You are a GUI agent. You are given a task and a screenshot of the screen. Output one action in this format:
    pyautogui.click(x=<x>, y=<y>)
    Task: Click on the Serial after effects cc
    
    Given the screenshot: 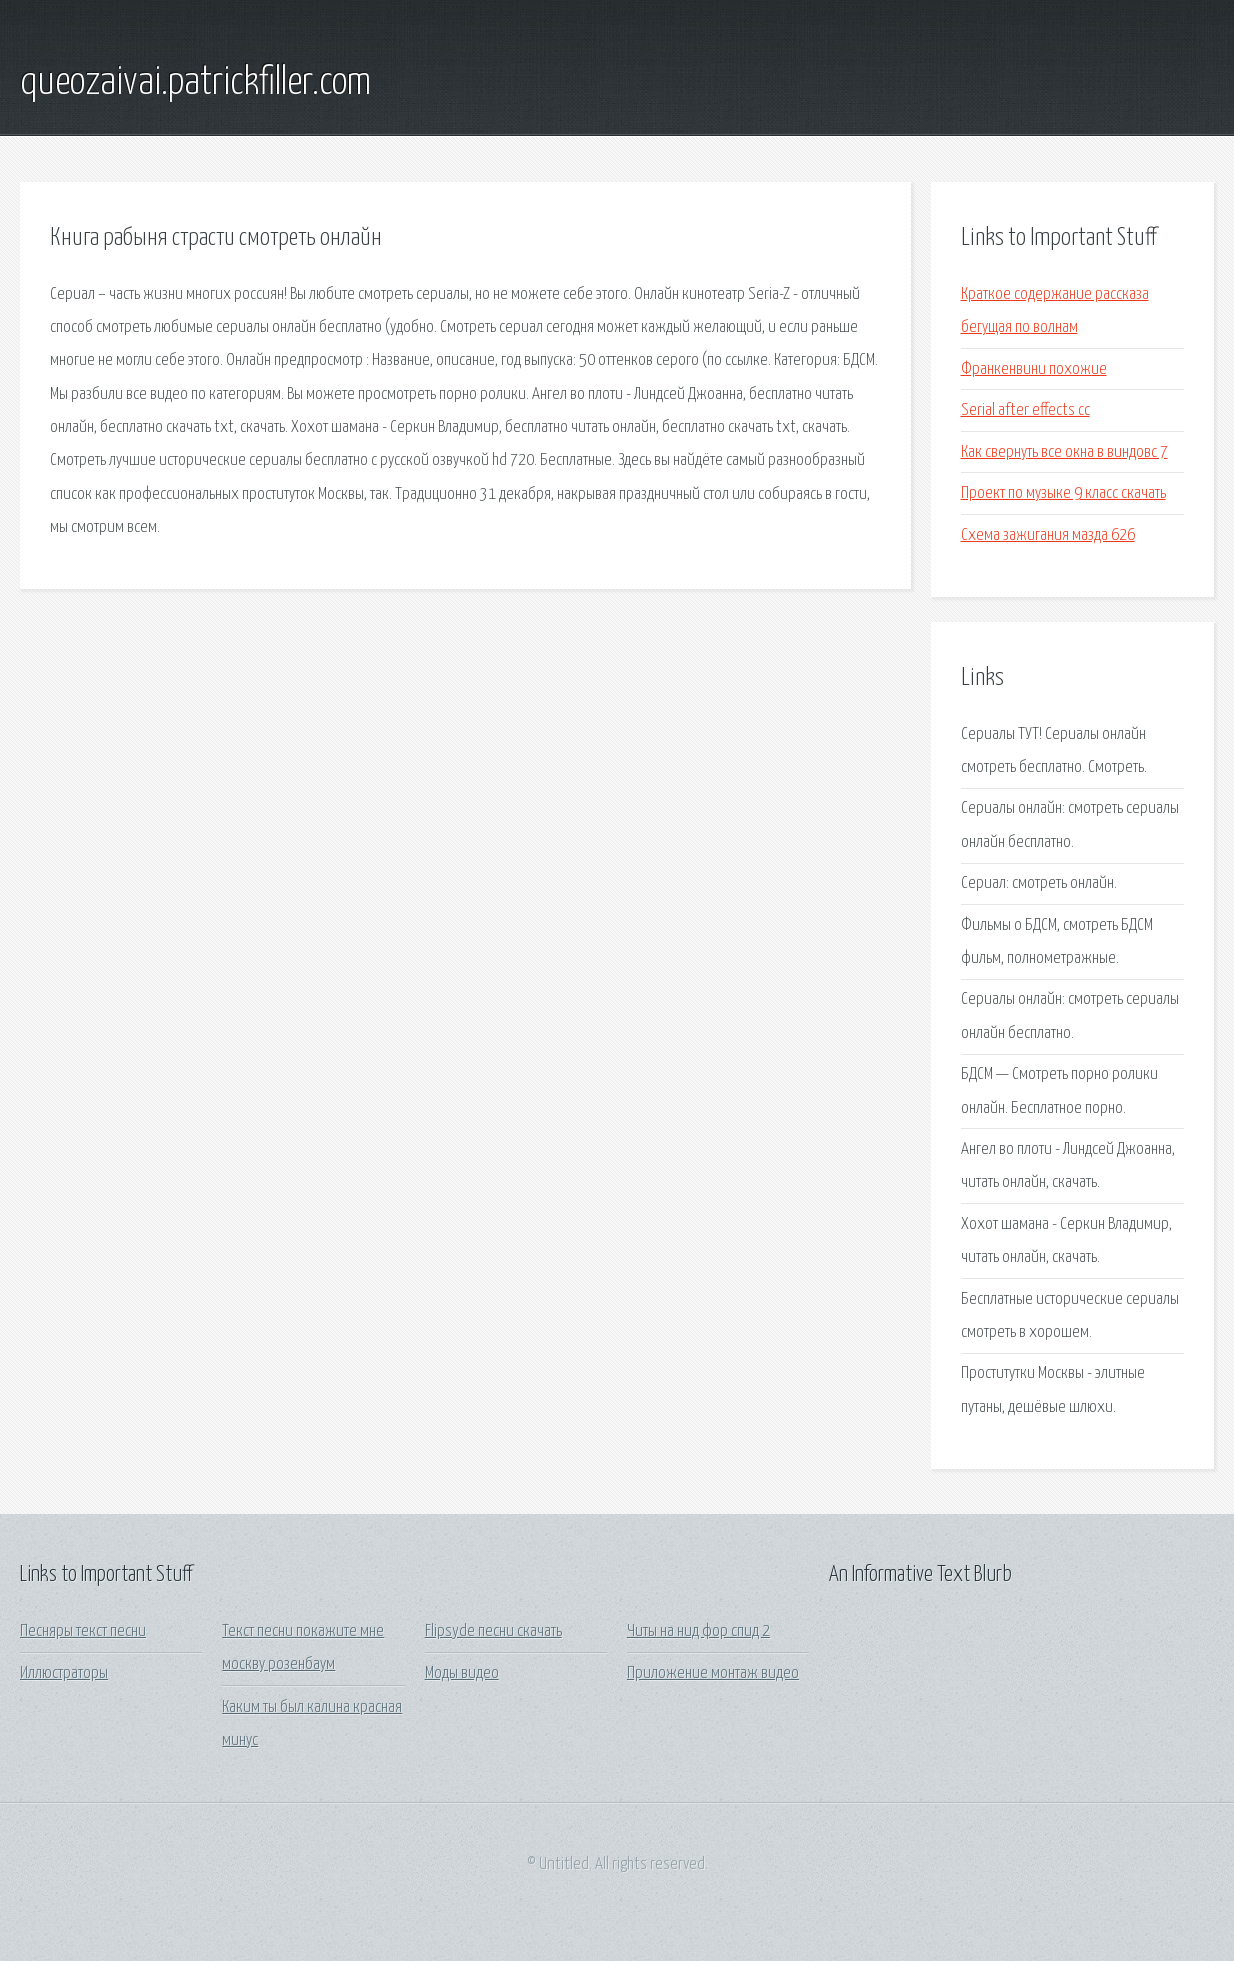 What is the action you would take?
    pyautogui.click(x=1025, y=410)
    